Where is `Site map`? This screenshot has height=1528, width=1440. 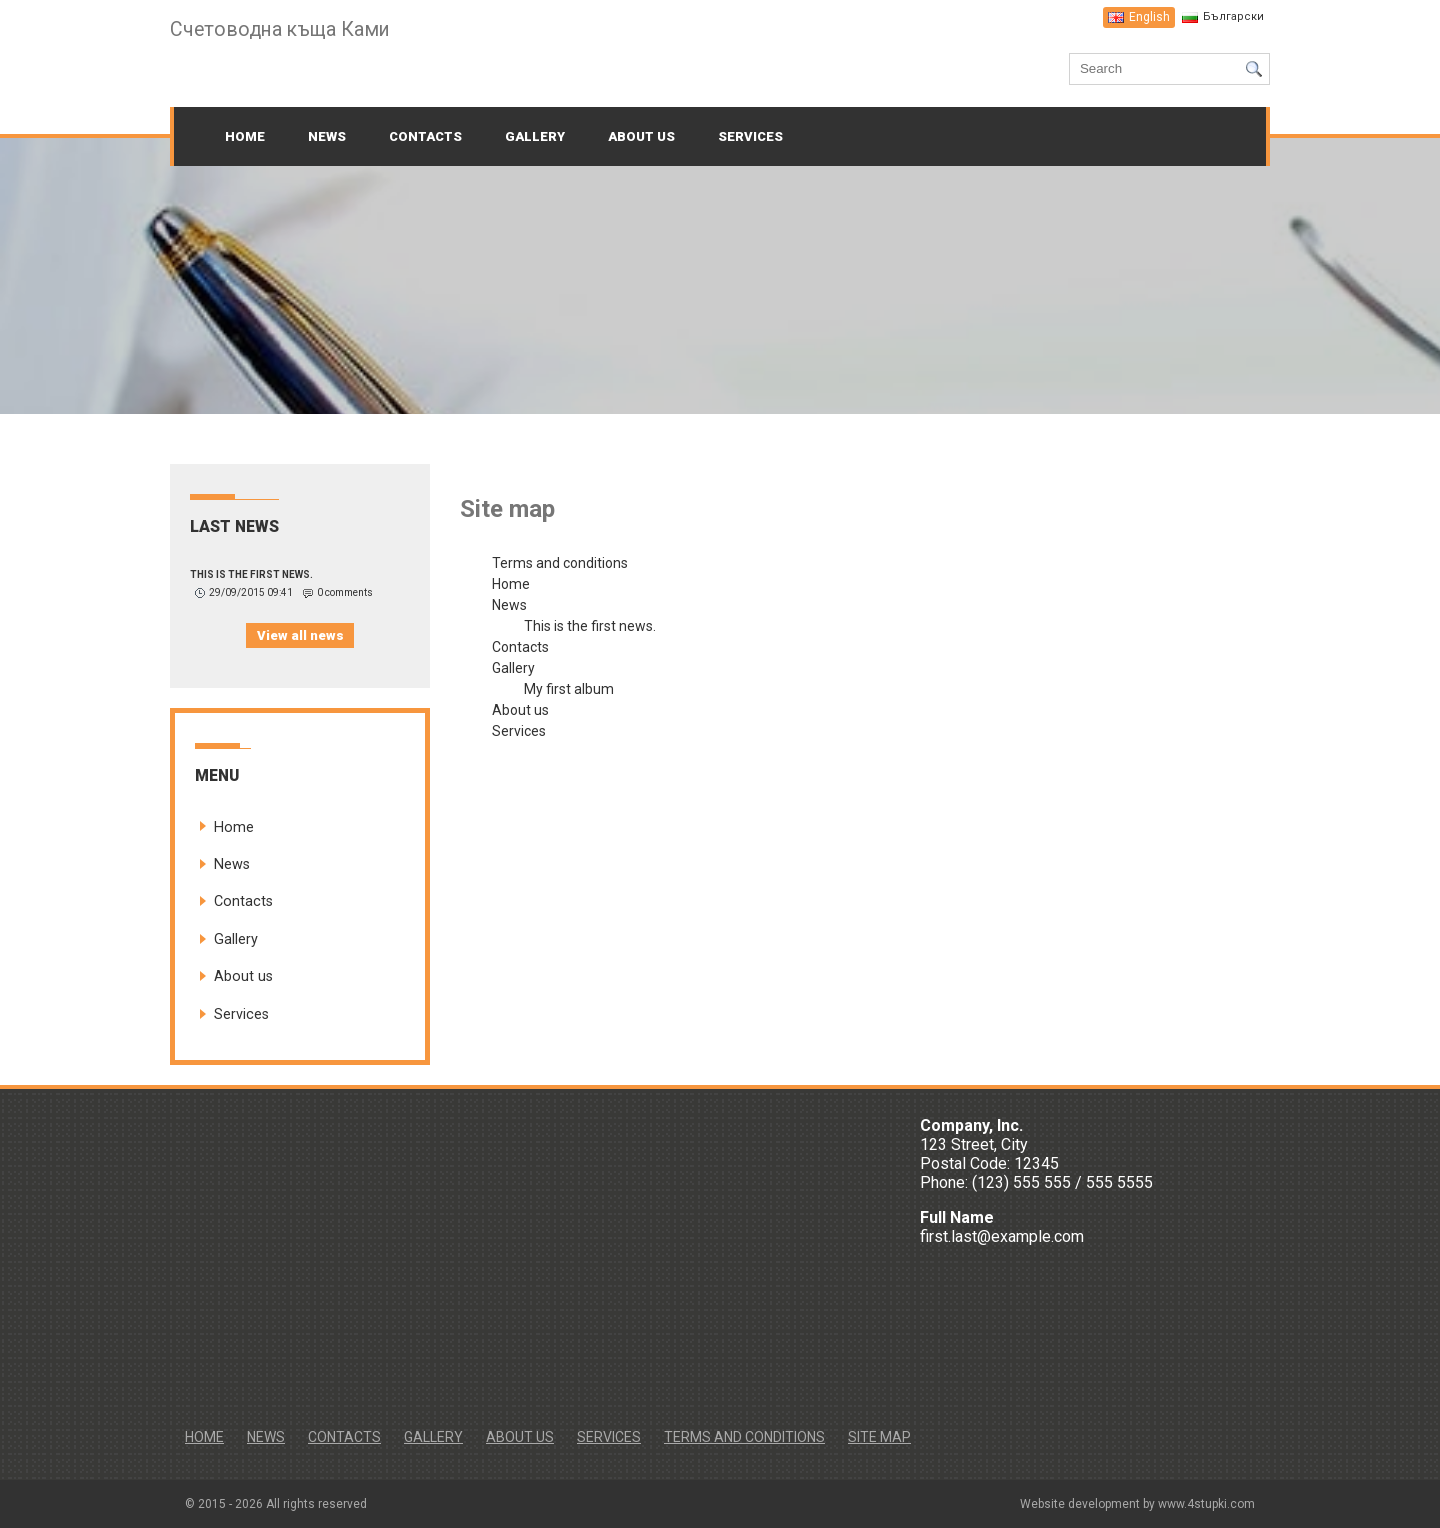 Site map is located at coordinates (879, 1437).